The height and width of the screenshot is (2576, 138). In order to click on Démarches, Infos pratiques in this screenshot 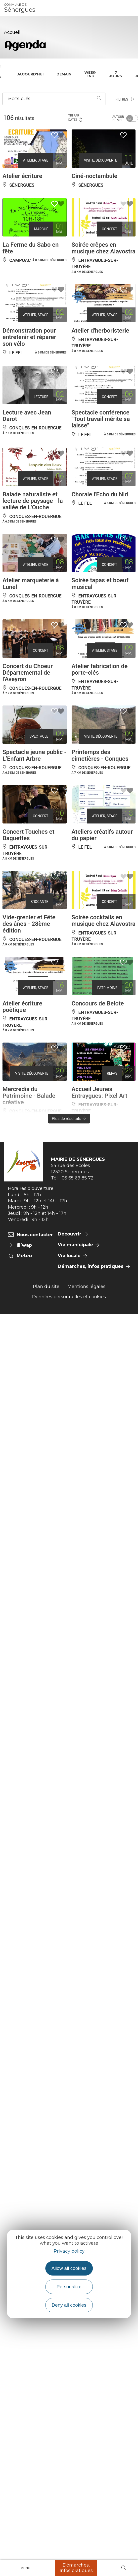, I will do `click(76, 2567)`.